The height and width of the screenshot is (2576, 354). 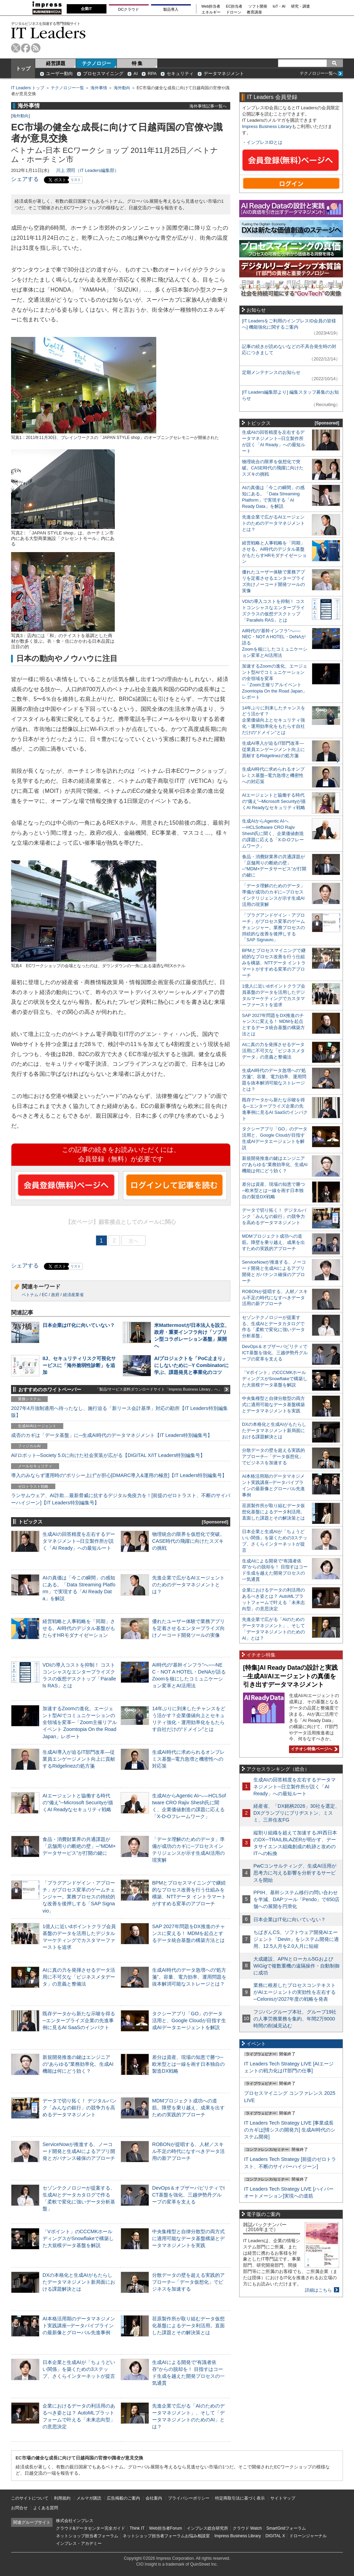 What do you see at coordinates (137, 2528) in the screenshot?
I see `Think IT` at bounding box center [137, 2528].